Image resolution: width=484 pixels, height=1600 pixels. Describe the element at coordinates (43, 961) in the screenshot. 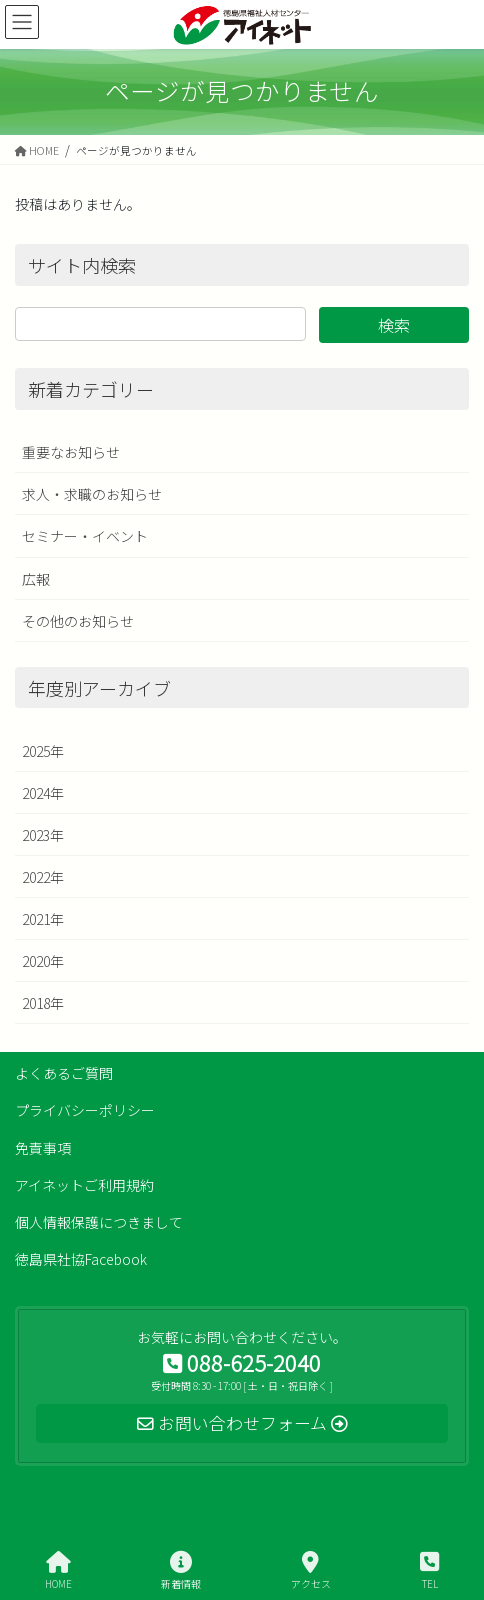

I see `2020年` at that location.